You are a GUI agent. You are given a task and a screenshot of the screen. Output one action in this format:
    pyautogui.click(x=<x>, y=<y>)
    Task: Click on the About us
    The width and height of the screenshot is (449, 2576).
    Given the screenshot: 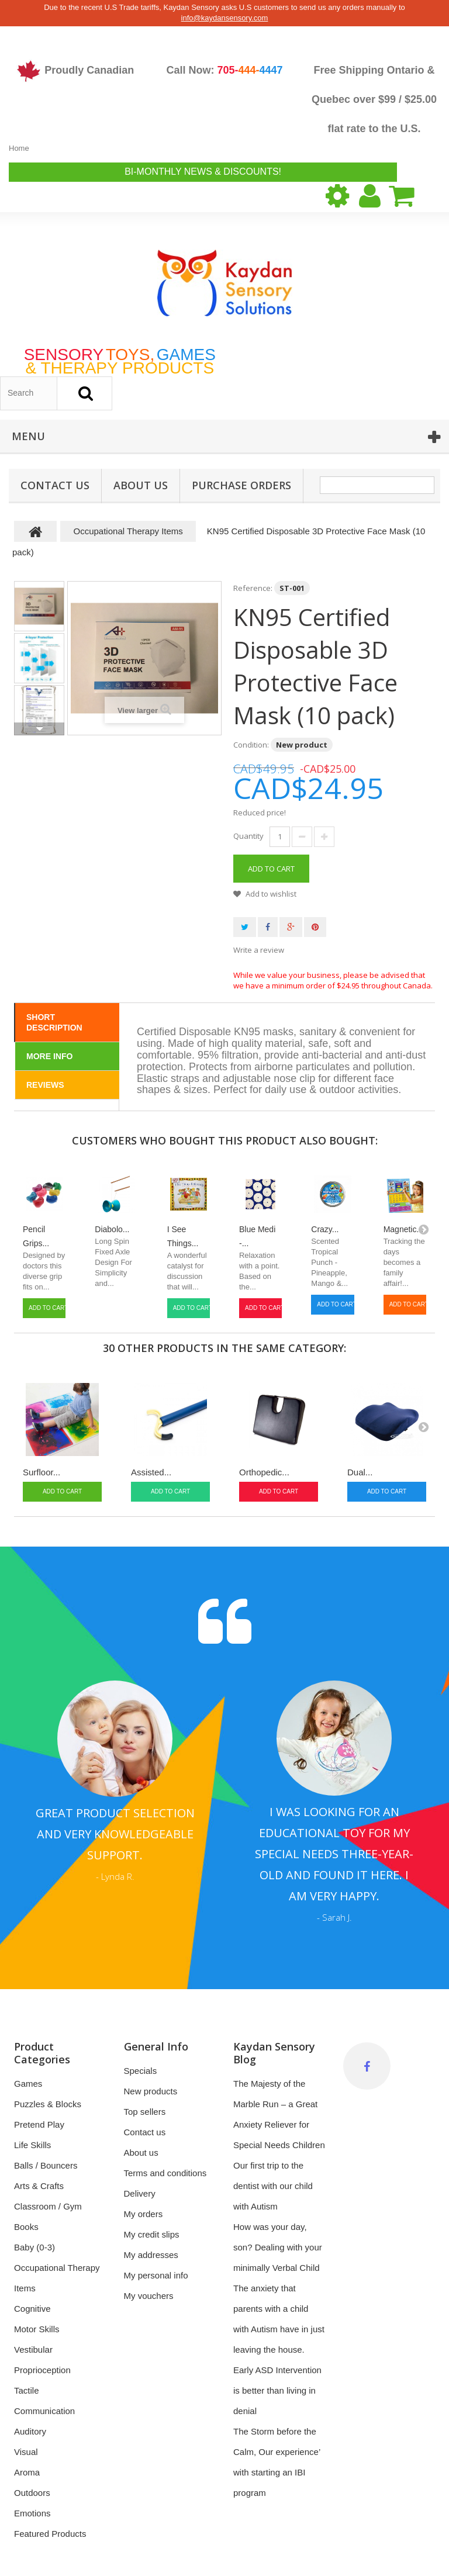 What is the action you would take?
    pyautogui.click(x=140, y=485)
    